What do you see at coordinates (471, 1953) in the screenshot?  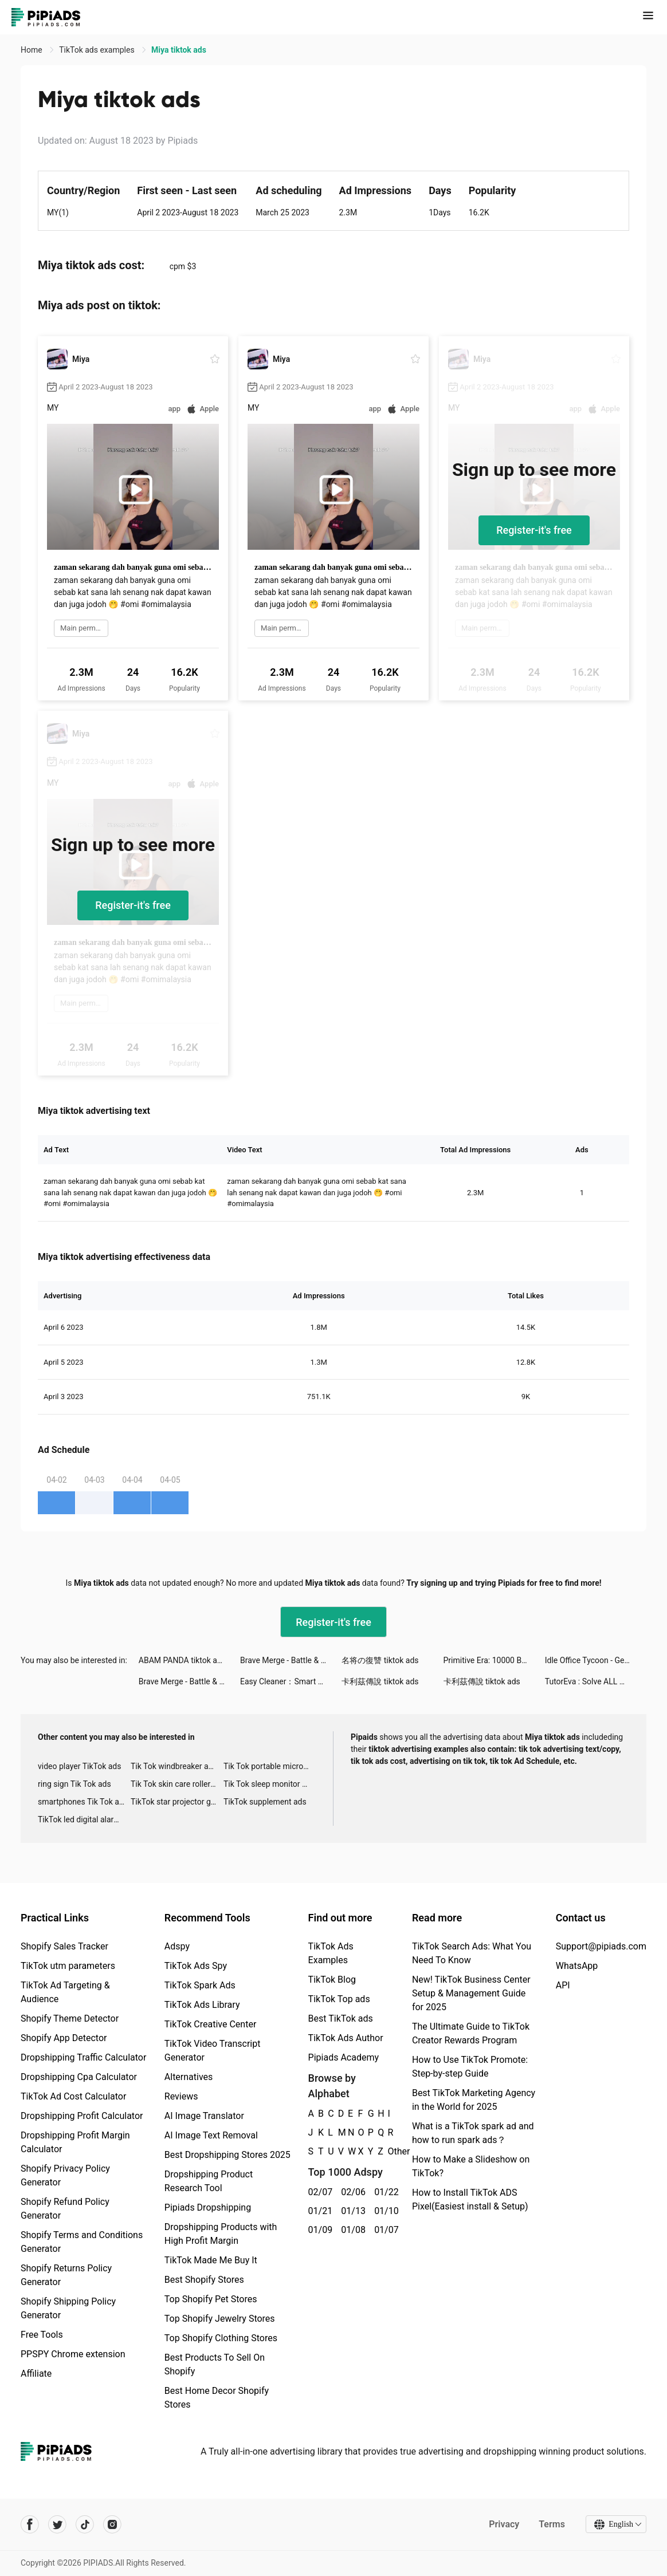 I see `TikTok Search Ads: What You Need To Know` at bounding box center [471, 1953].